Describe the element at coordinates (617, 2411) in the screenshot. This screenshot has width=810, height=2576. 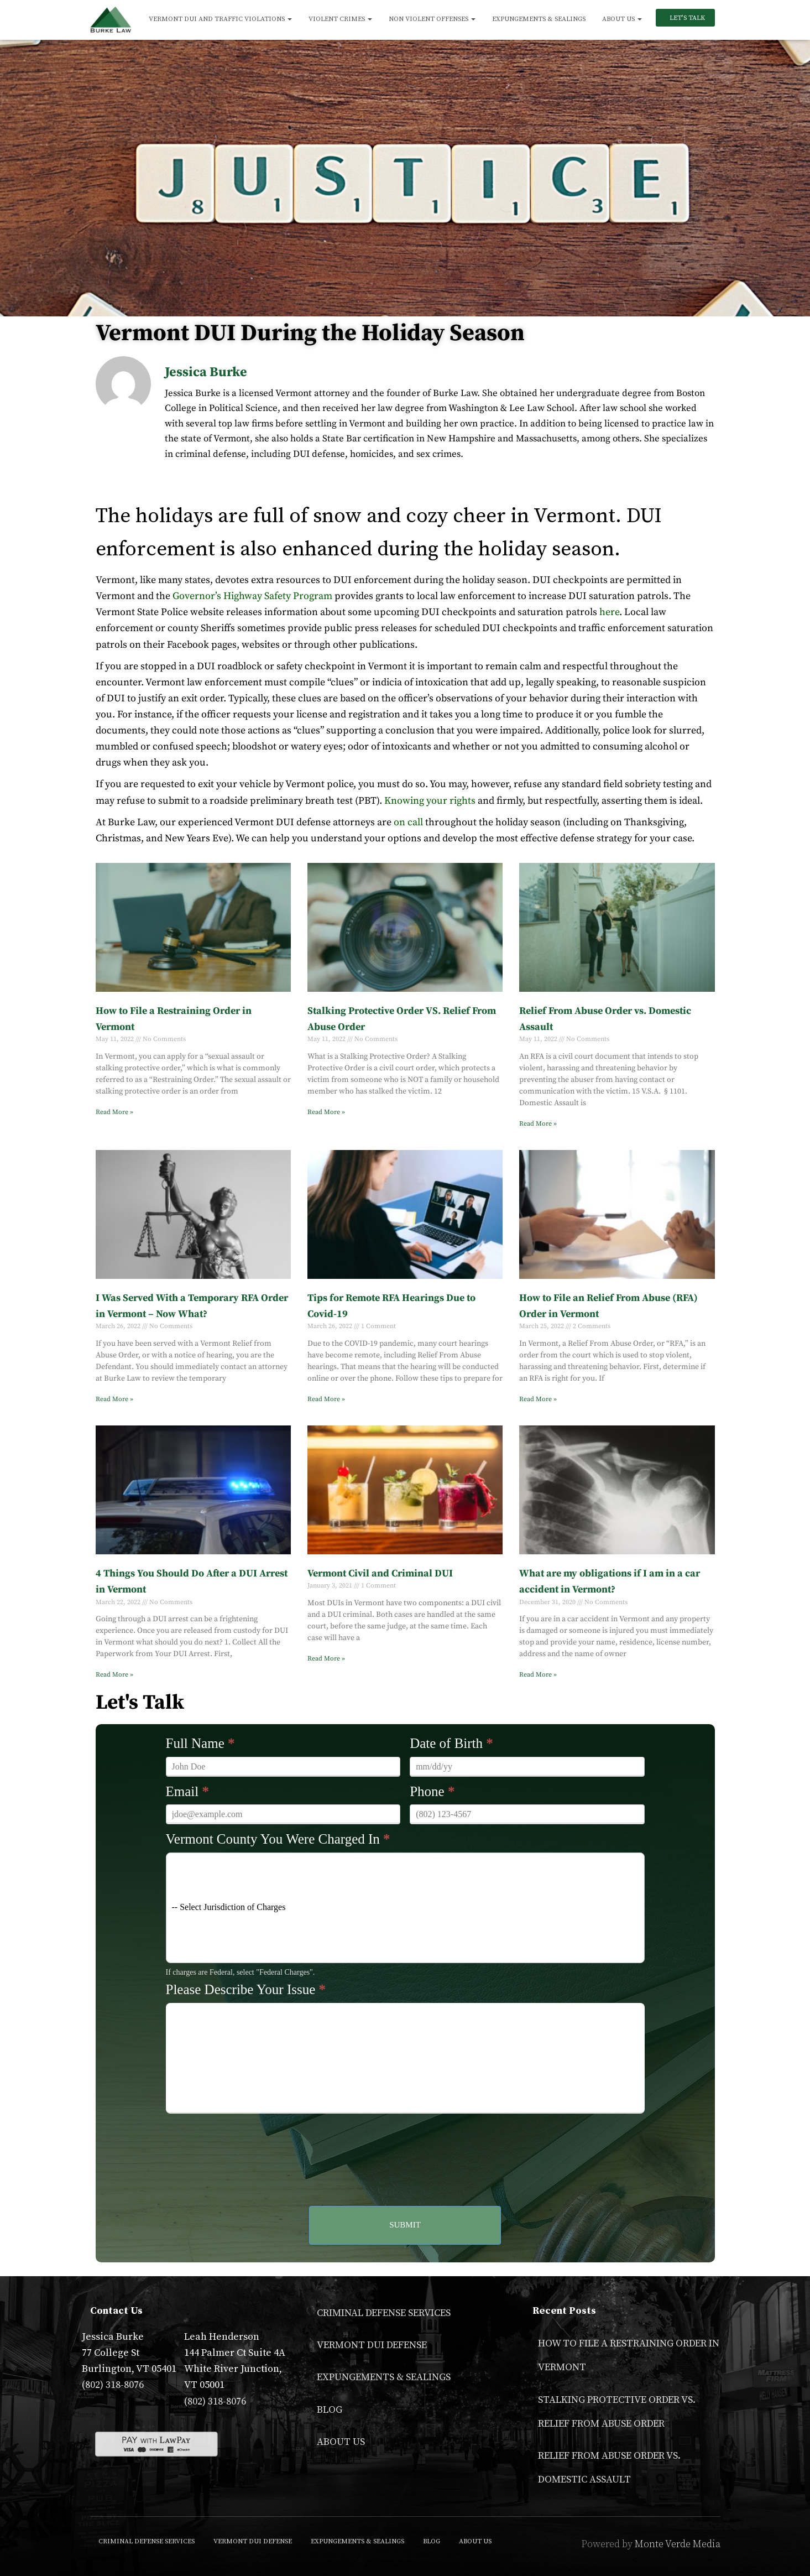
I see `Stalking Protective Order VS. Relief From Abuse Order` at that location.